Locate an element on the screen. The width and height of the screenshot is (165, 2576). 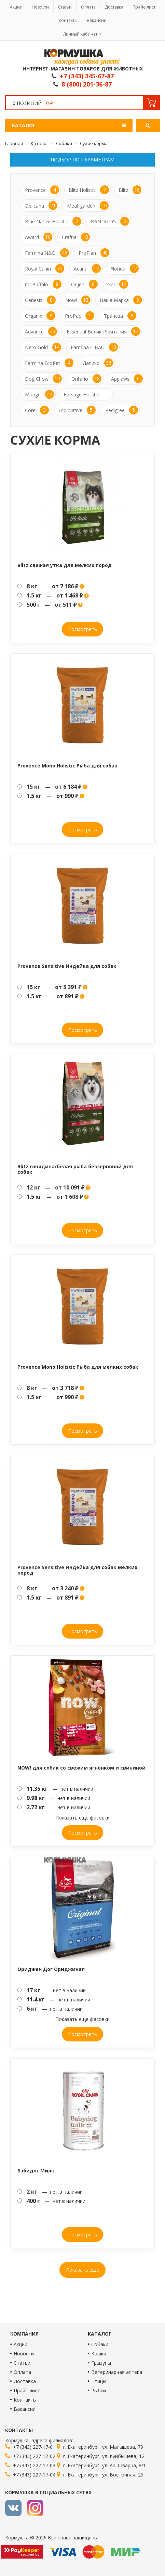
Orijen is located at coordinates (84, 284).